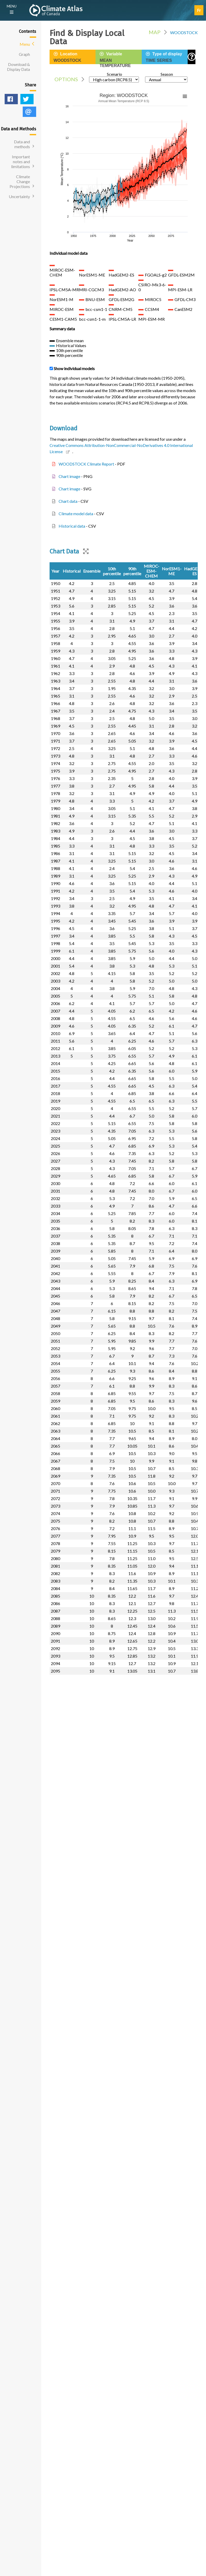 This screenshot has width=206, height=2576. Describe the element at coordinates (68, 501) in the screenshot. I see `Chart data` at that location.